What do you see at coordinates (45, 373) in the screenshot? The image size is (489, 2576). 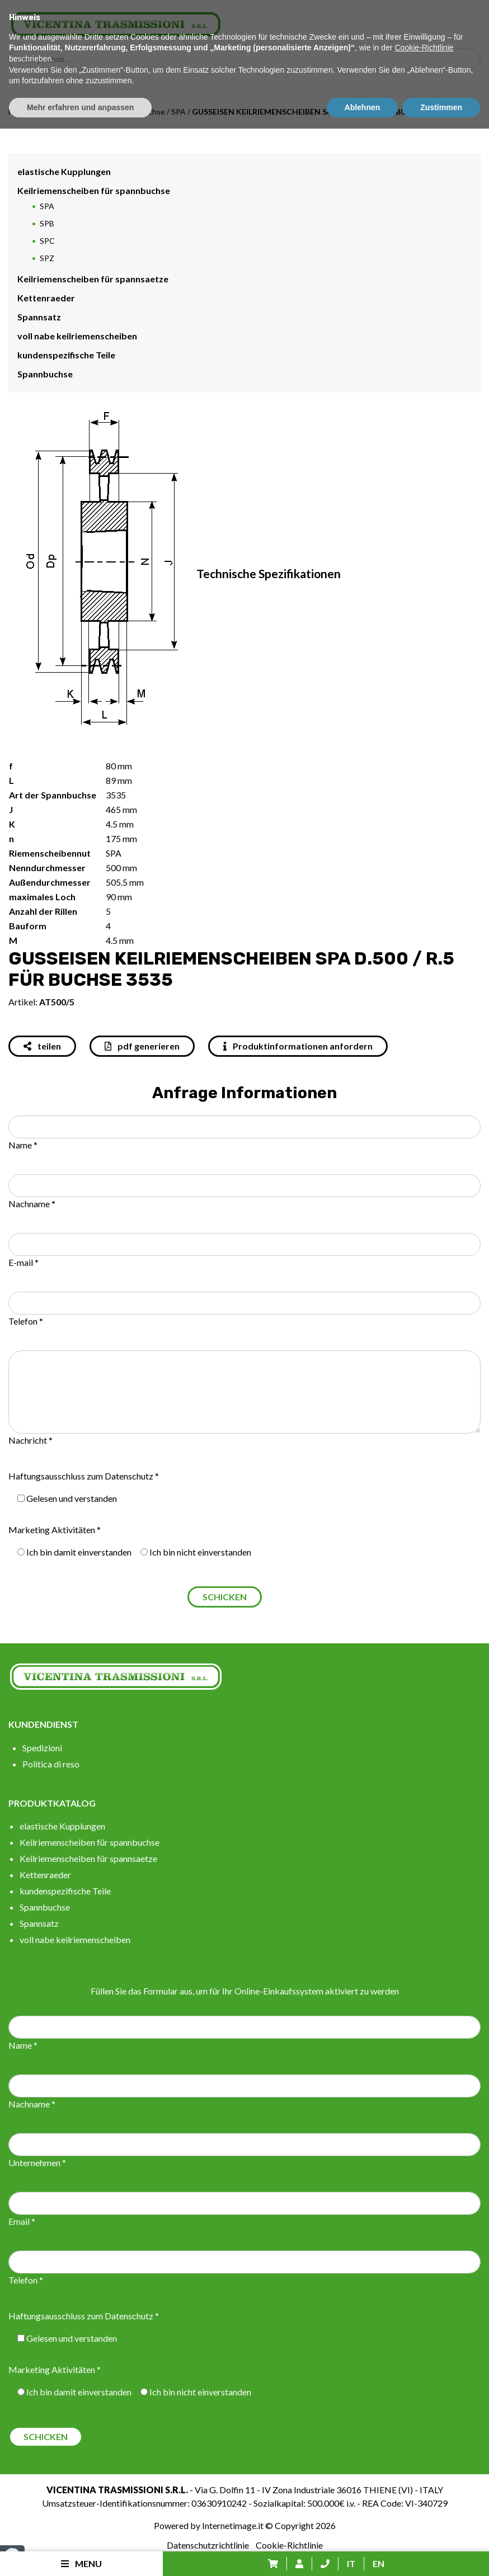 I see `Spannbuchse` at bounding box center [45, 373].